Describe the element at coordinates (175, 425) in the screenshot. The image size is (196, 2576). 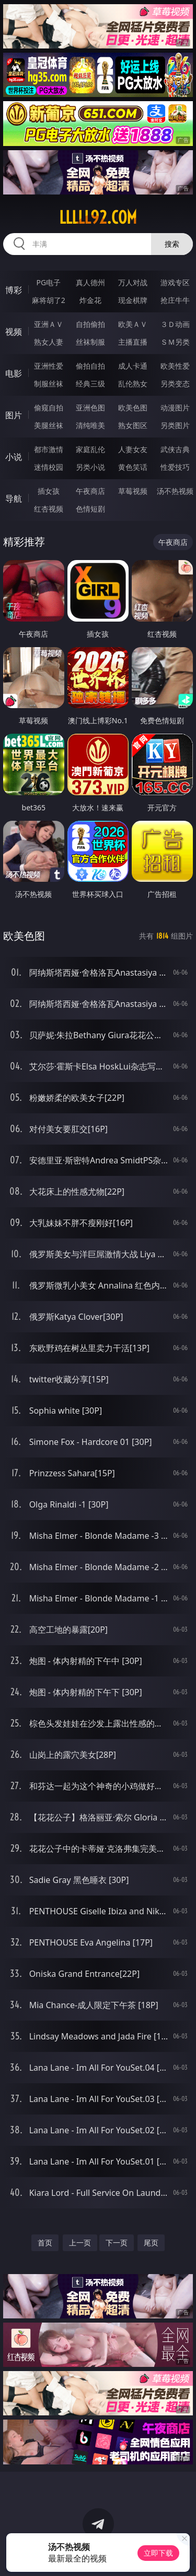
I see `另类图片` at that location.